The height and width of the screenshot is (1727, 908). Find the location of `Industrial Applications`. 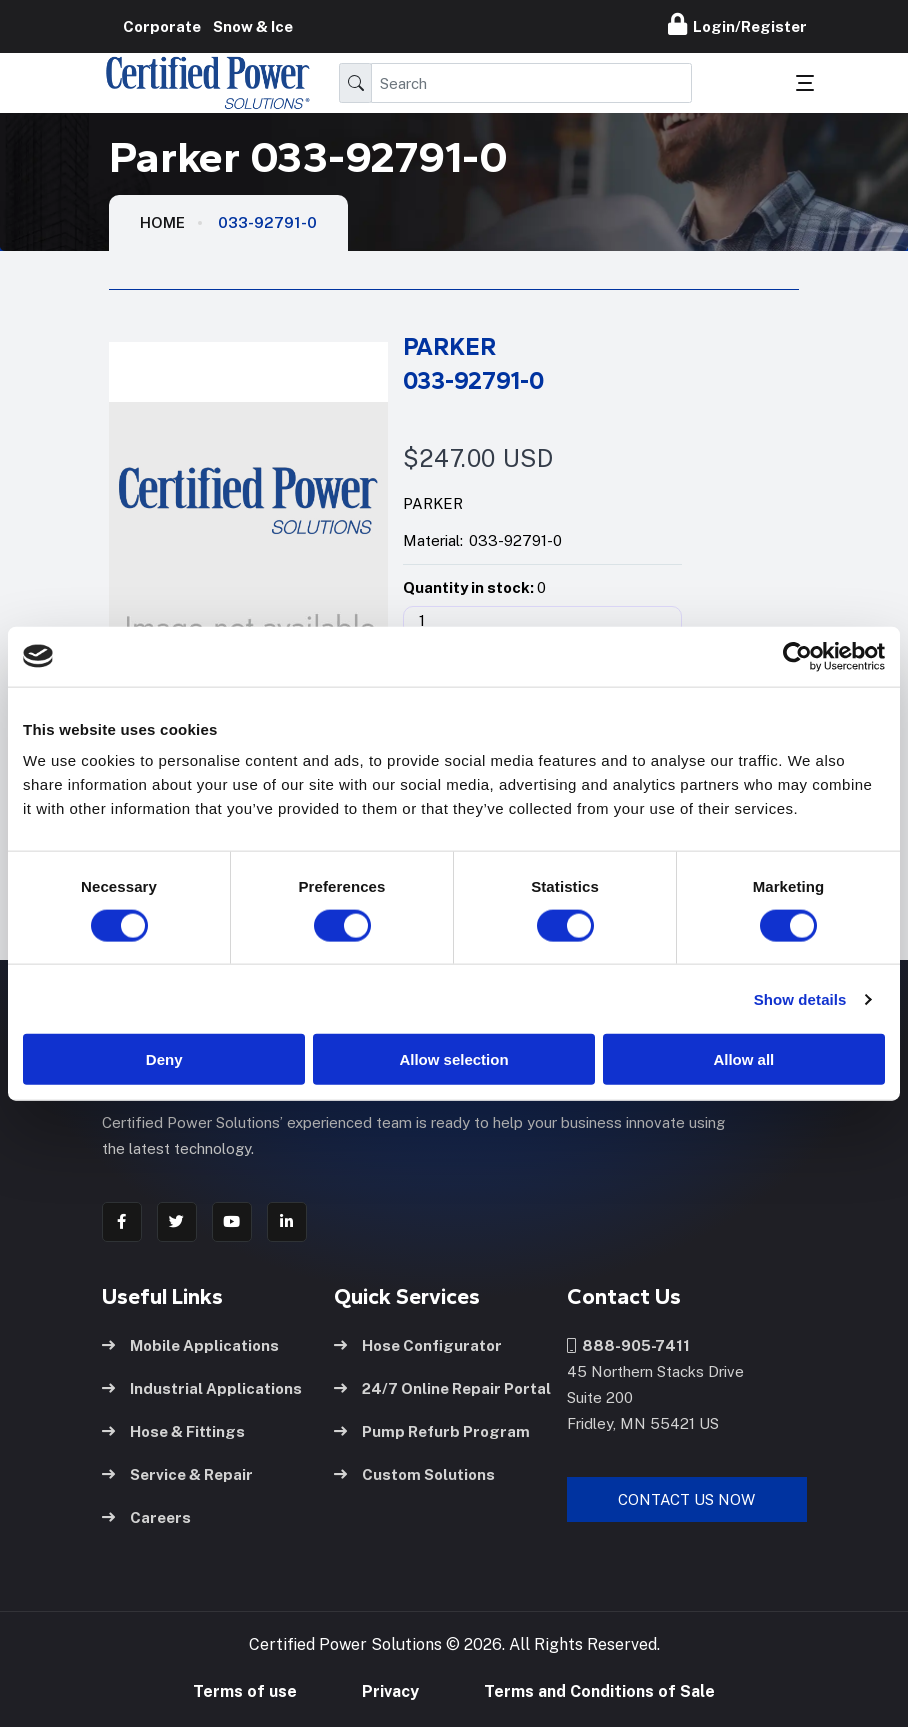

Industrial Applications is located at coordinates (202, 1387).